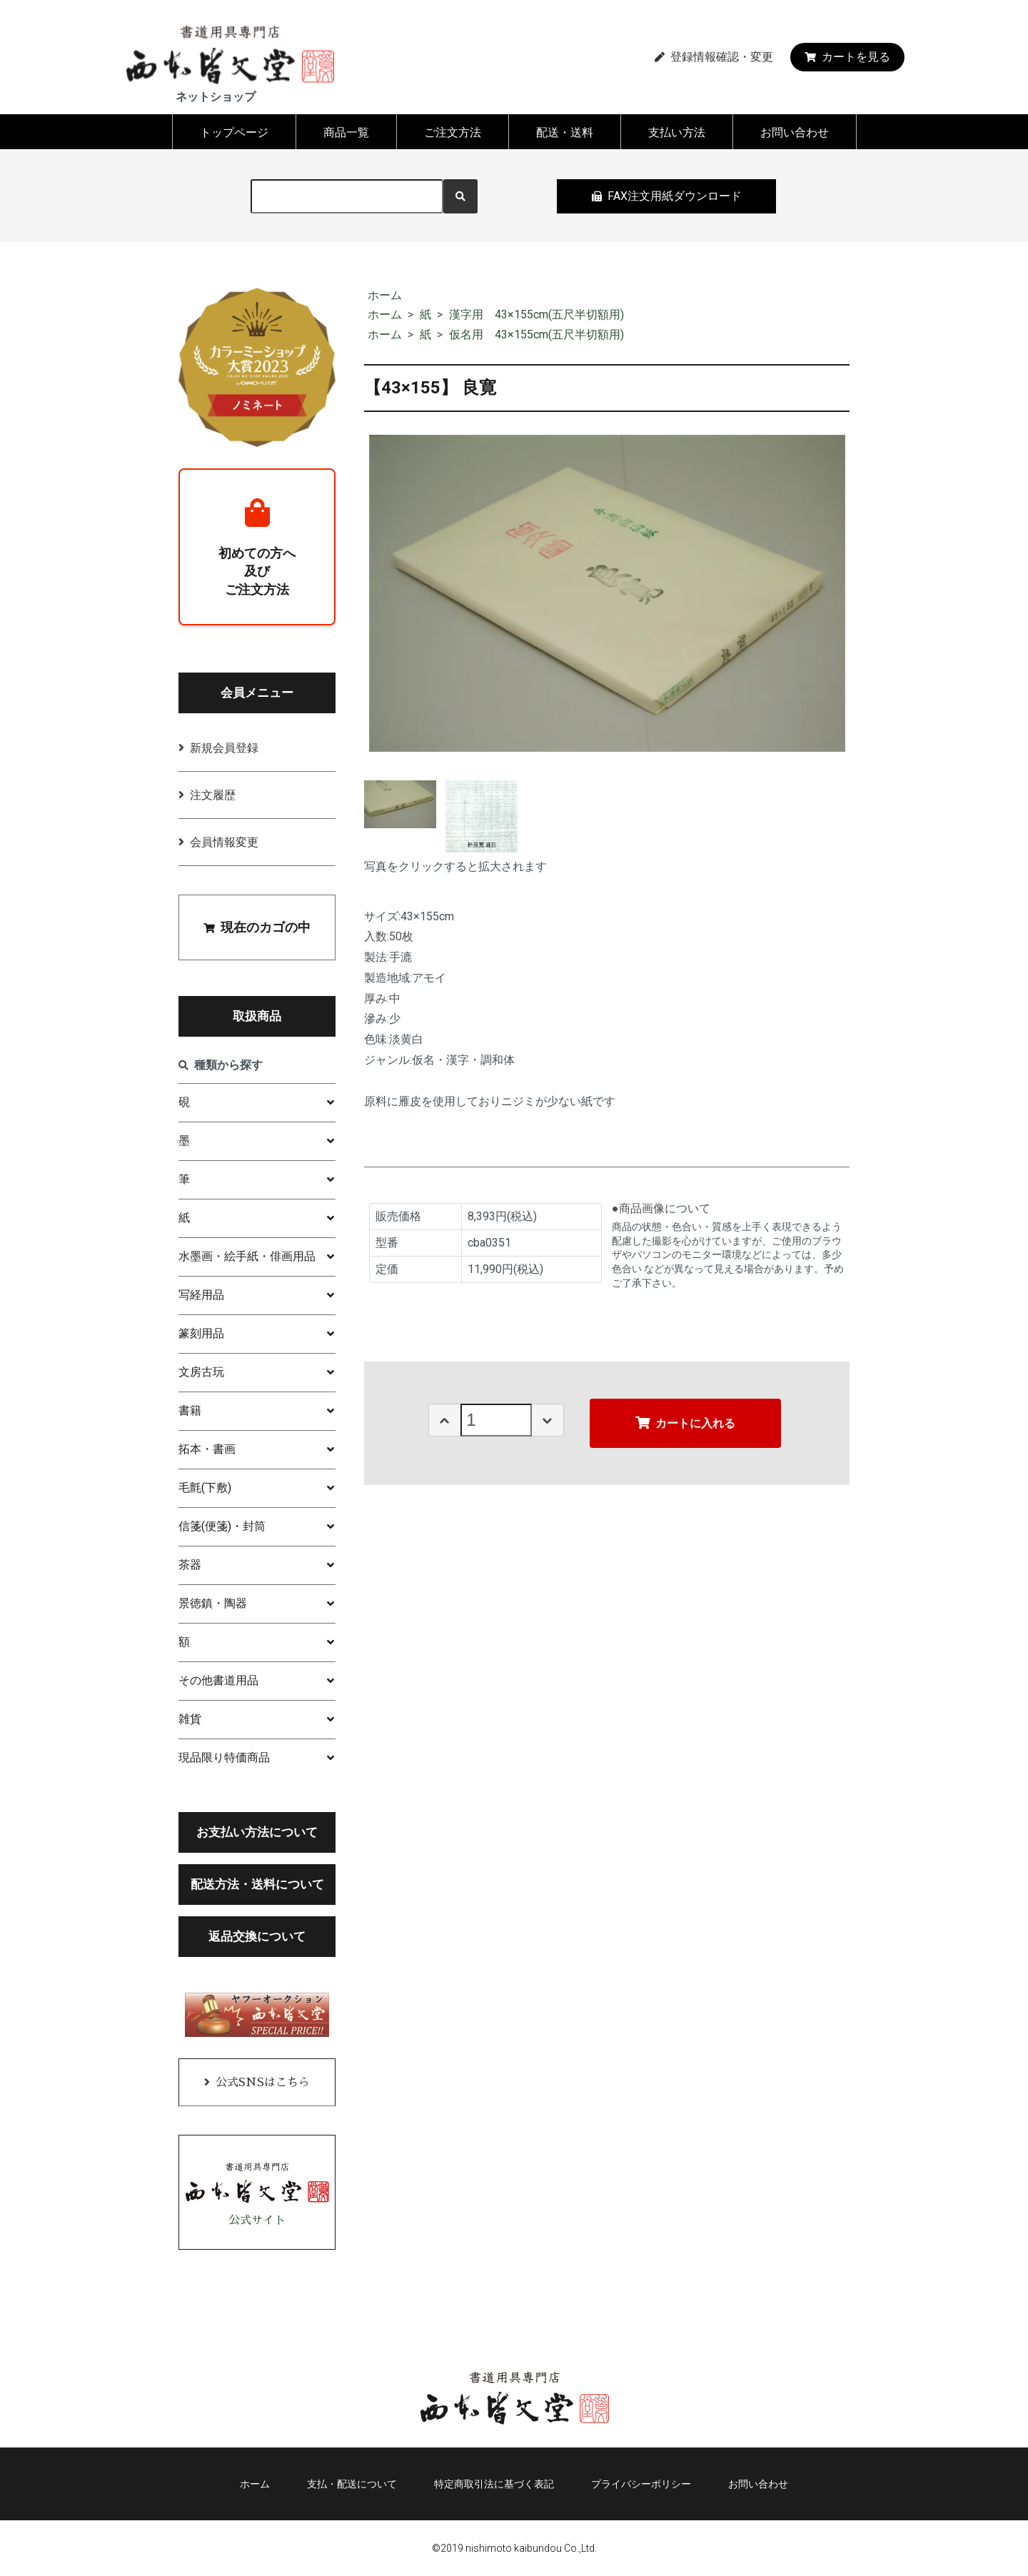  What do you see at coordinates (352, 2484) in the screenshot?
I see `支払・配送について` at bounding box center [352, 2484].